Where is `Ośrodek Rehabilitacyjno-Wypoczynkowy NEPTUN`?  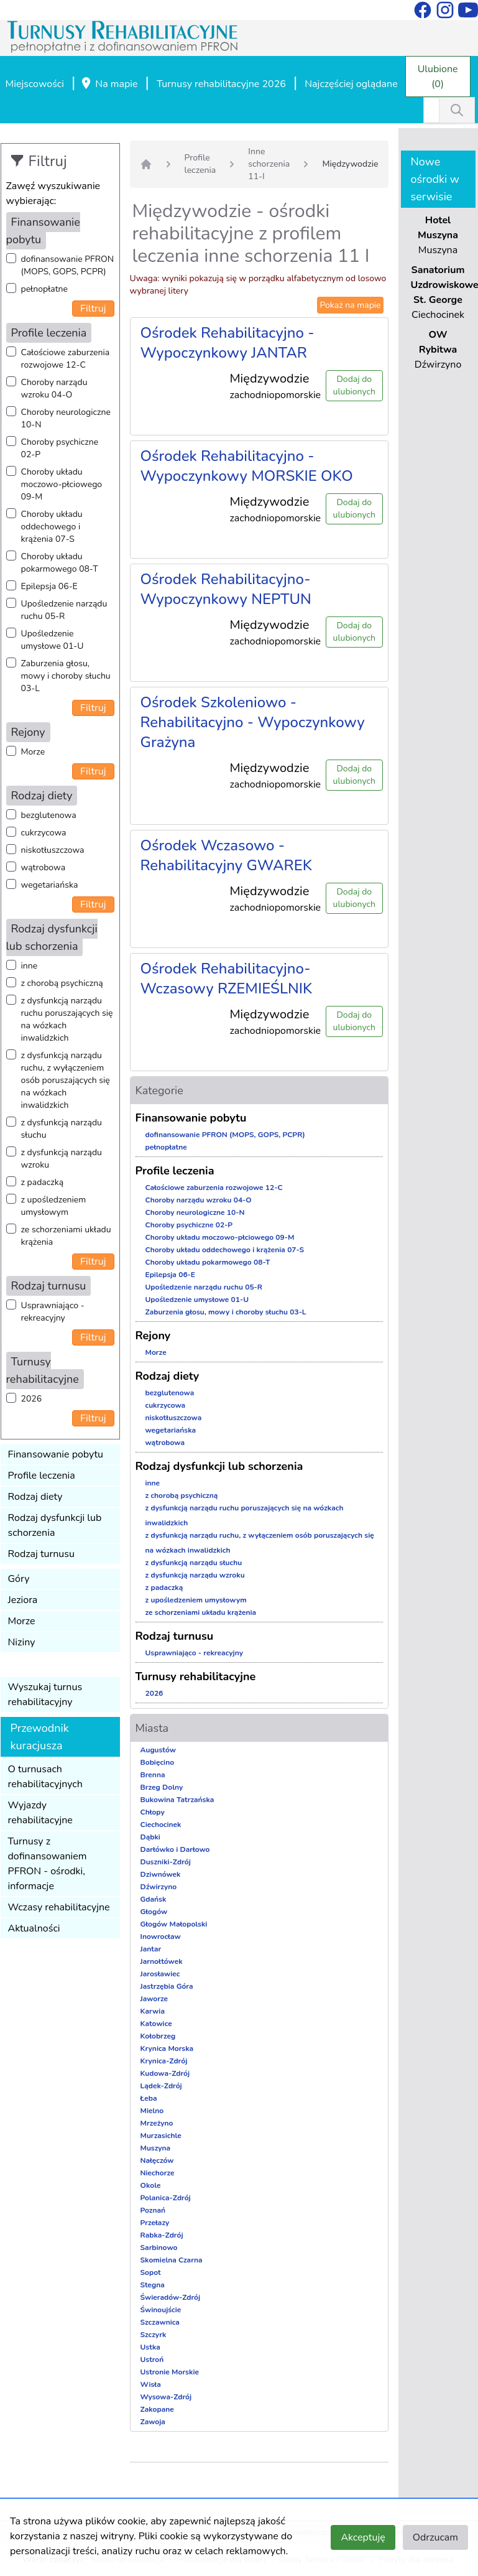
Ośrodek Rehabilitacyjno-Wypoczynkowy NEPTUN is located at coordinates (225, 589).